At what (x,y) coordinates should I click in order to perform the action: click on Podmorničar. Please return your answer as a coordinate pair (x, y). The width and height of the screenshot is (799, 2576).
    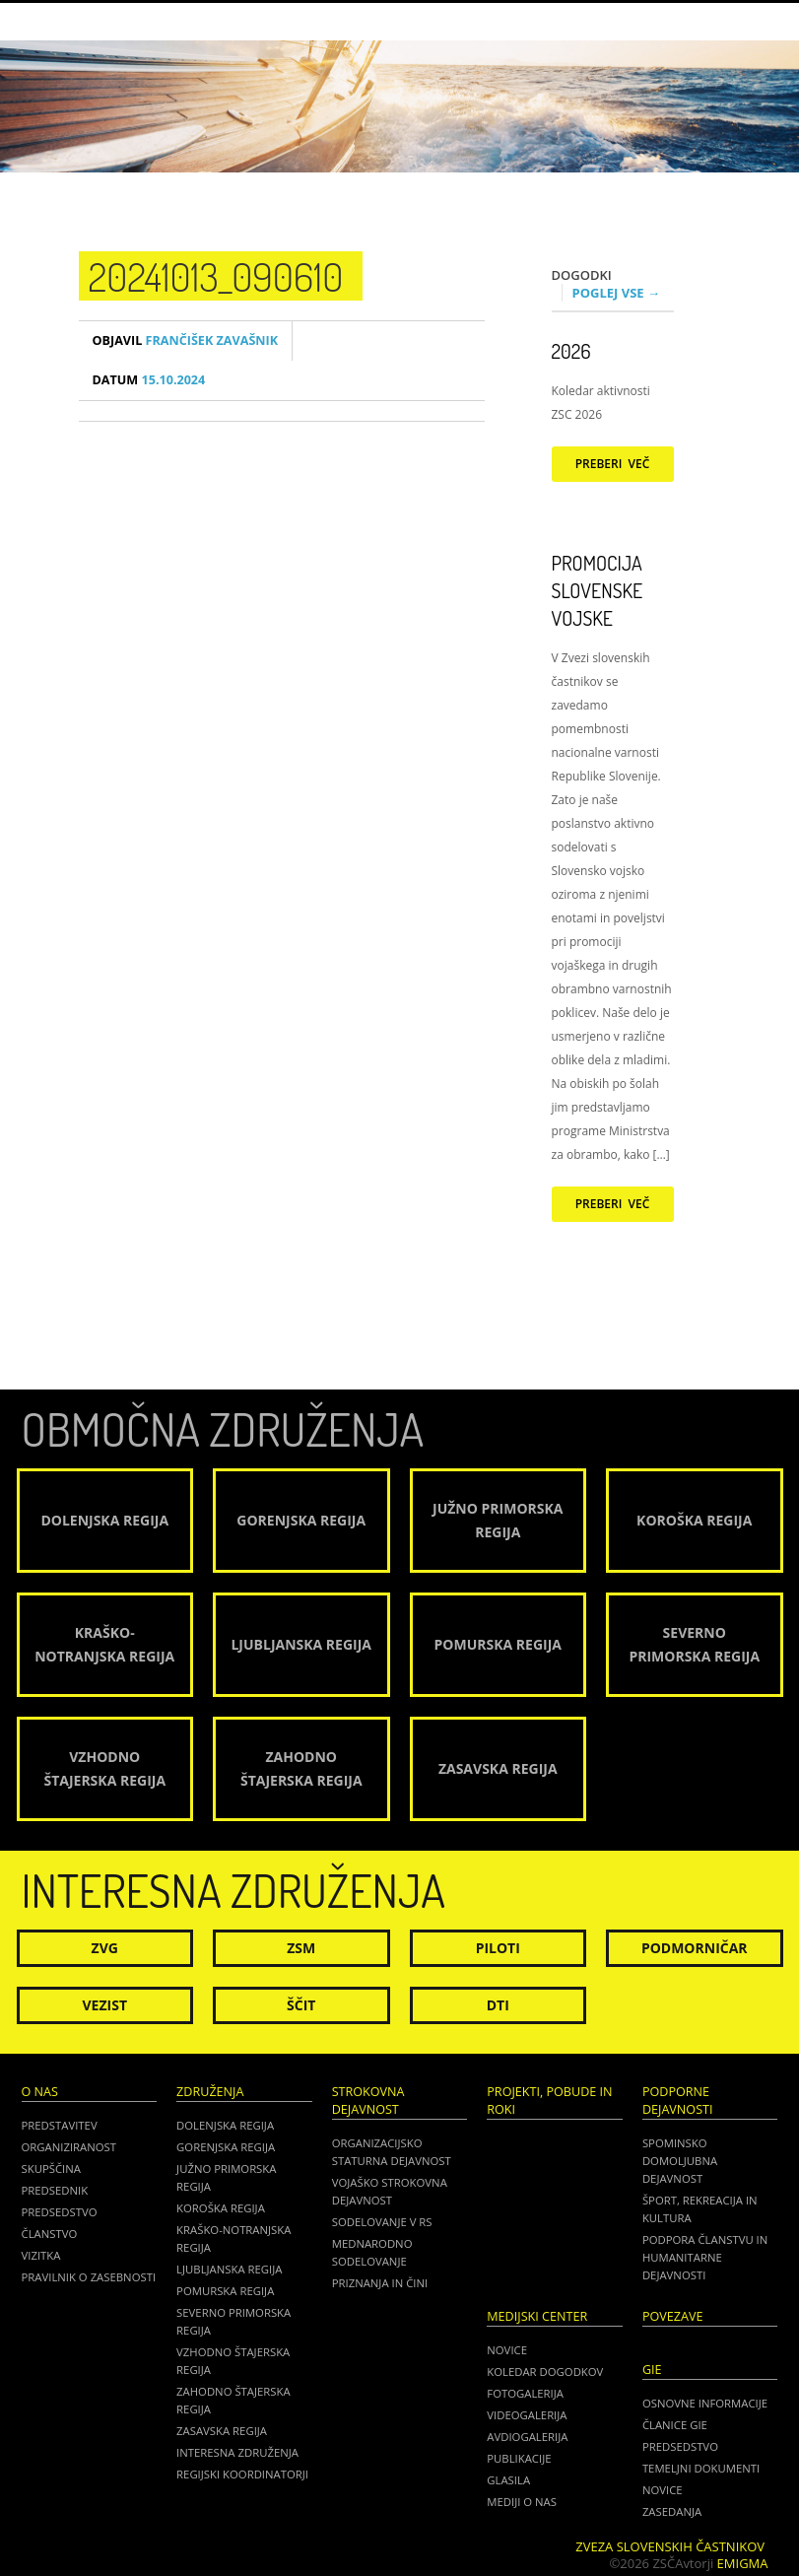
    Looking at the image, I should click on (694, 1947).